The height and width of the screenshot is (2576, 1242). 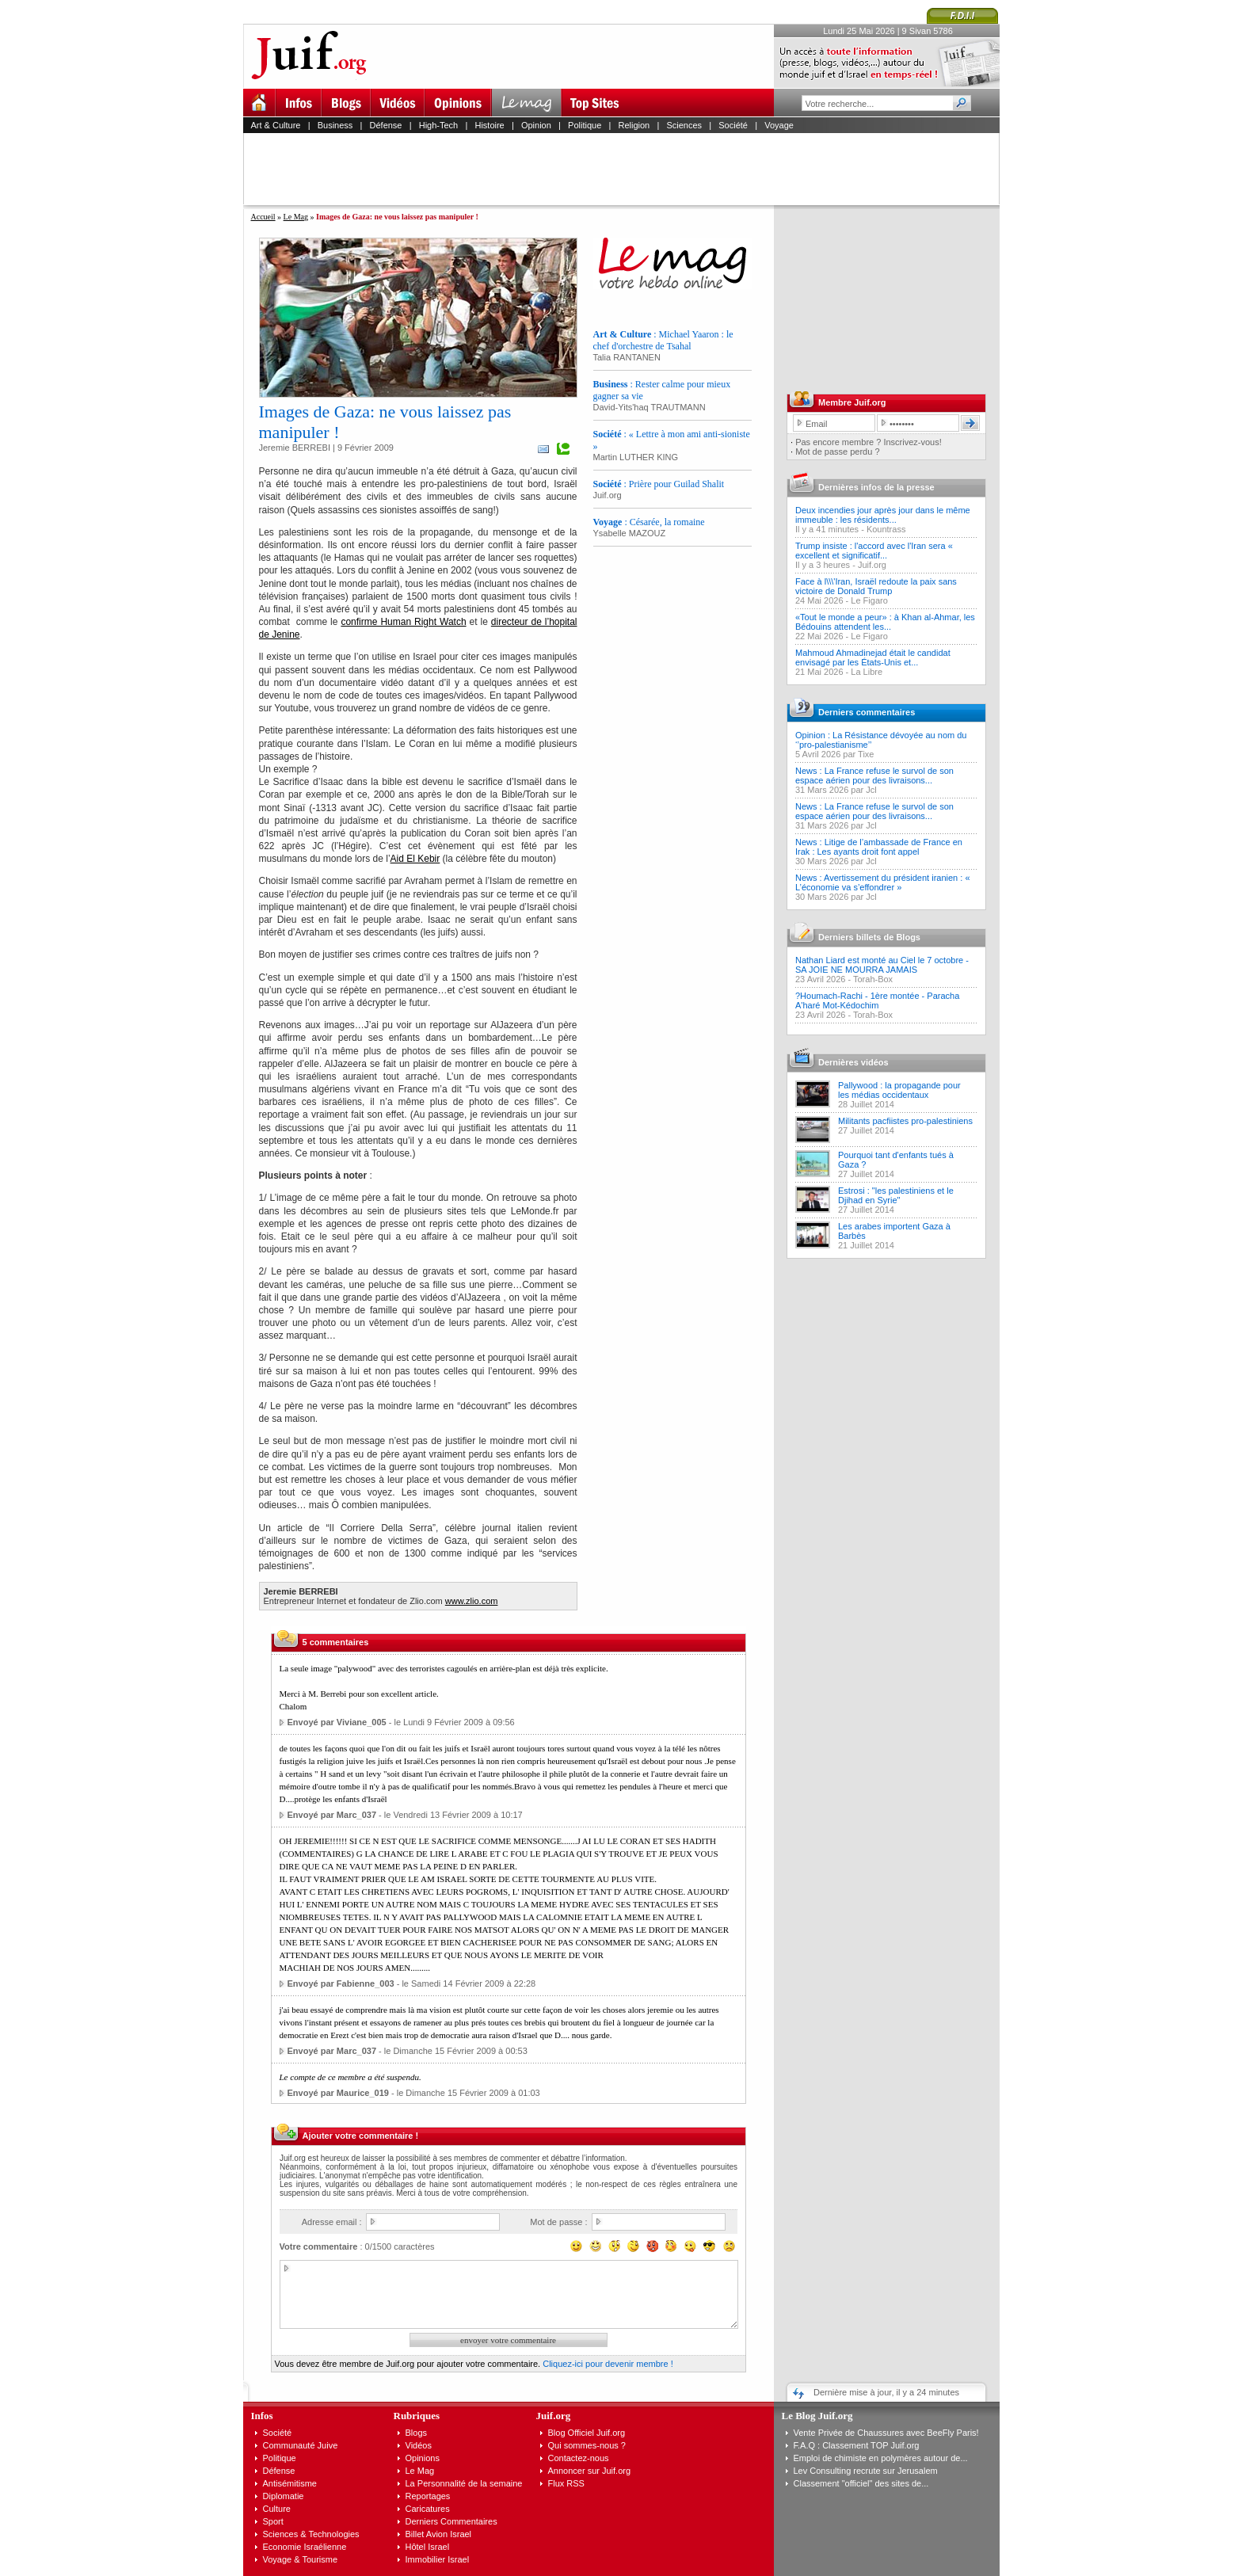 What do you see at coordinates (628, 168) in the screenshot?
I see `[Advertisement]` at bounding box center [628, 168].